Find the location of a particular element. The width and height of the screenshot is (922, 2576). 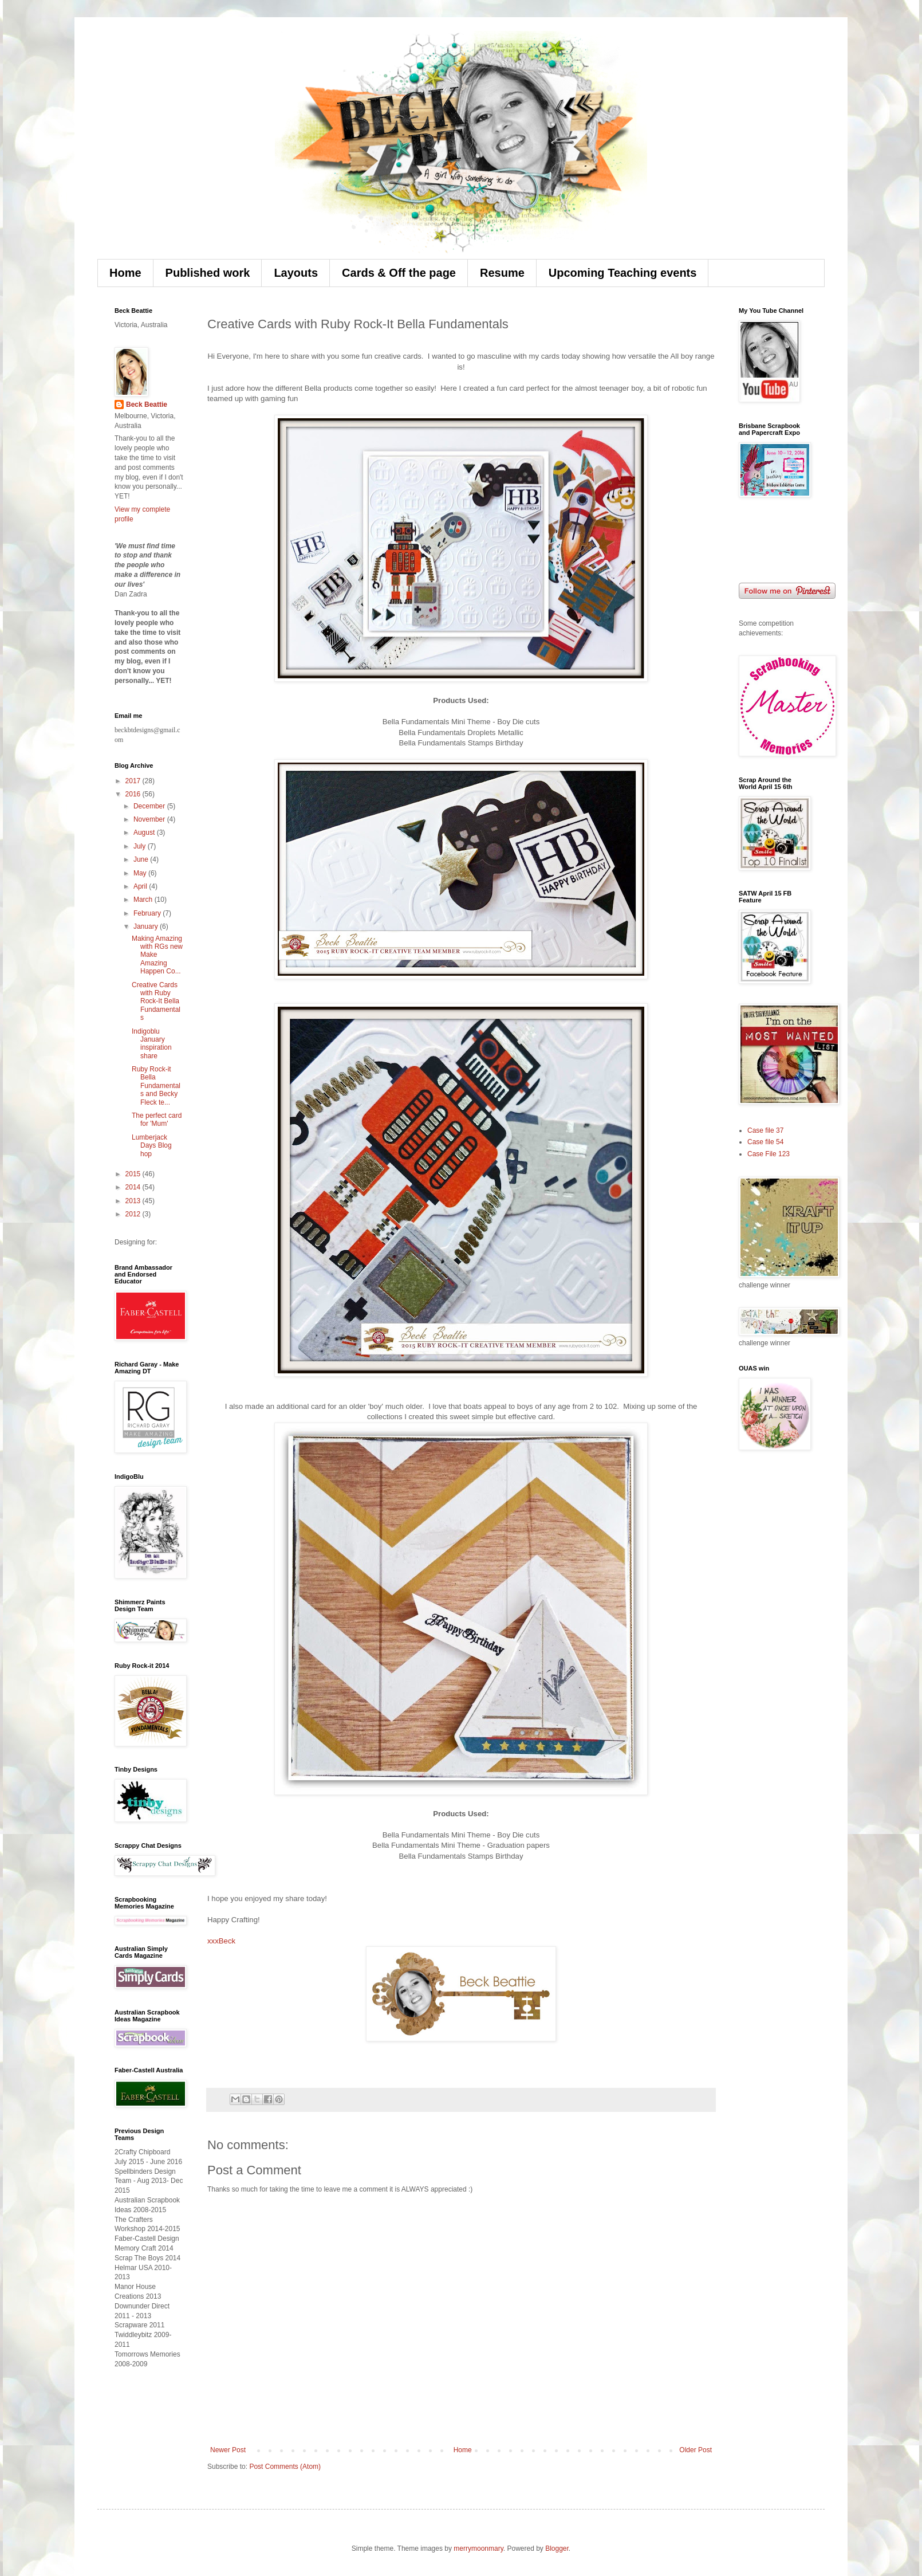

Cards & Off the page is located at coordinates (399, 272).